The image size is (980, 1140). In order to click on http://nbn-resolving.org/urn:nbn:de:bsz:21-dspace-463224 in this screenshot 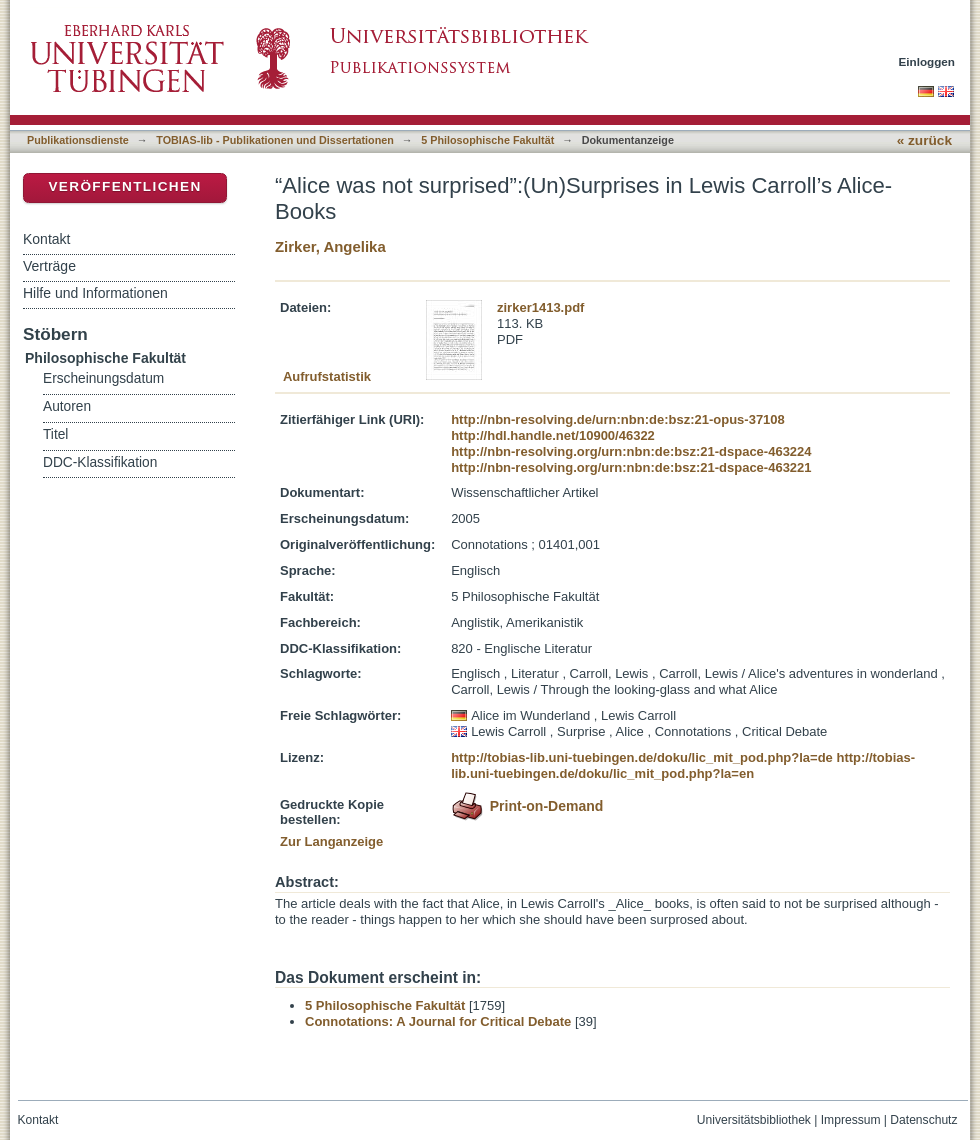, I will do `click(631, 451)`.